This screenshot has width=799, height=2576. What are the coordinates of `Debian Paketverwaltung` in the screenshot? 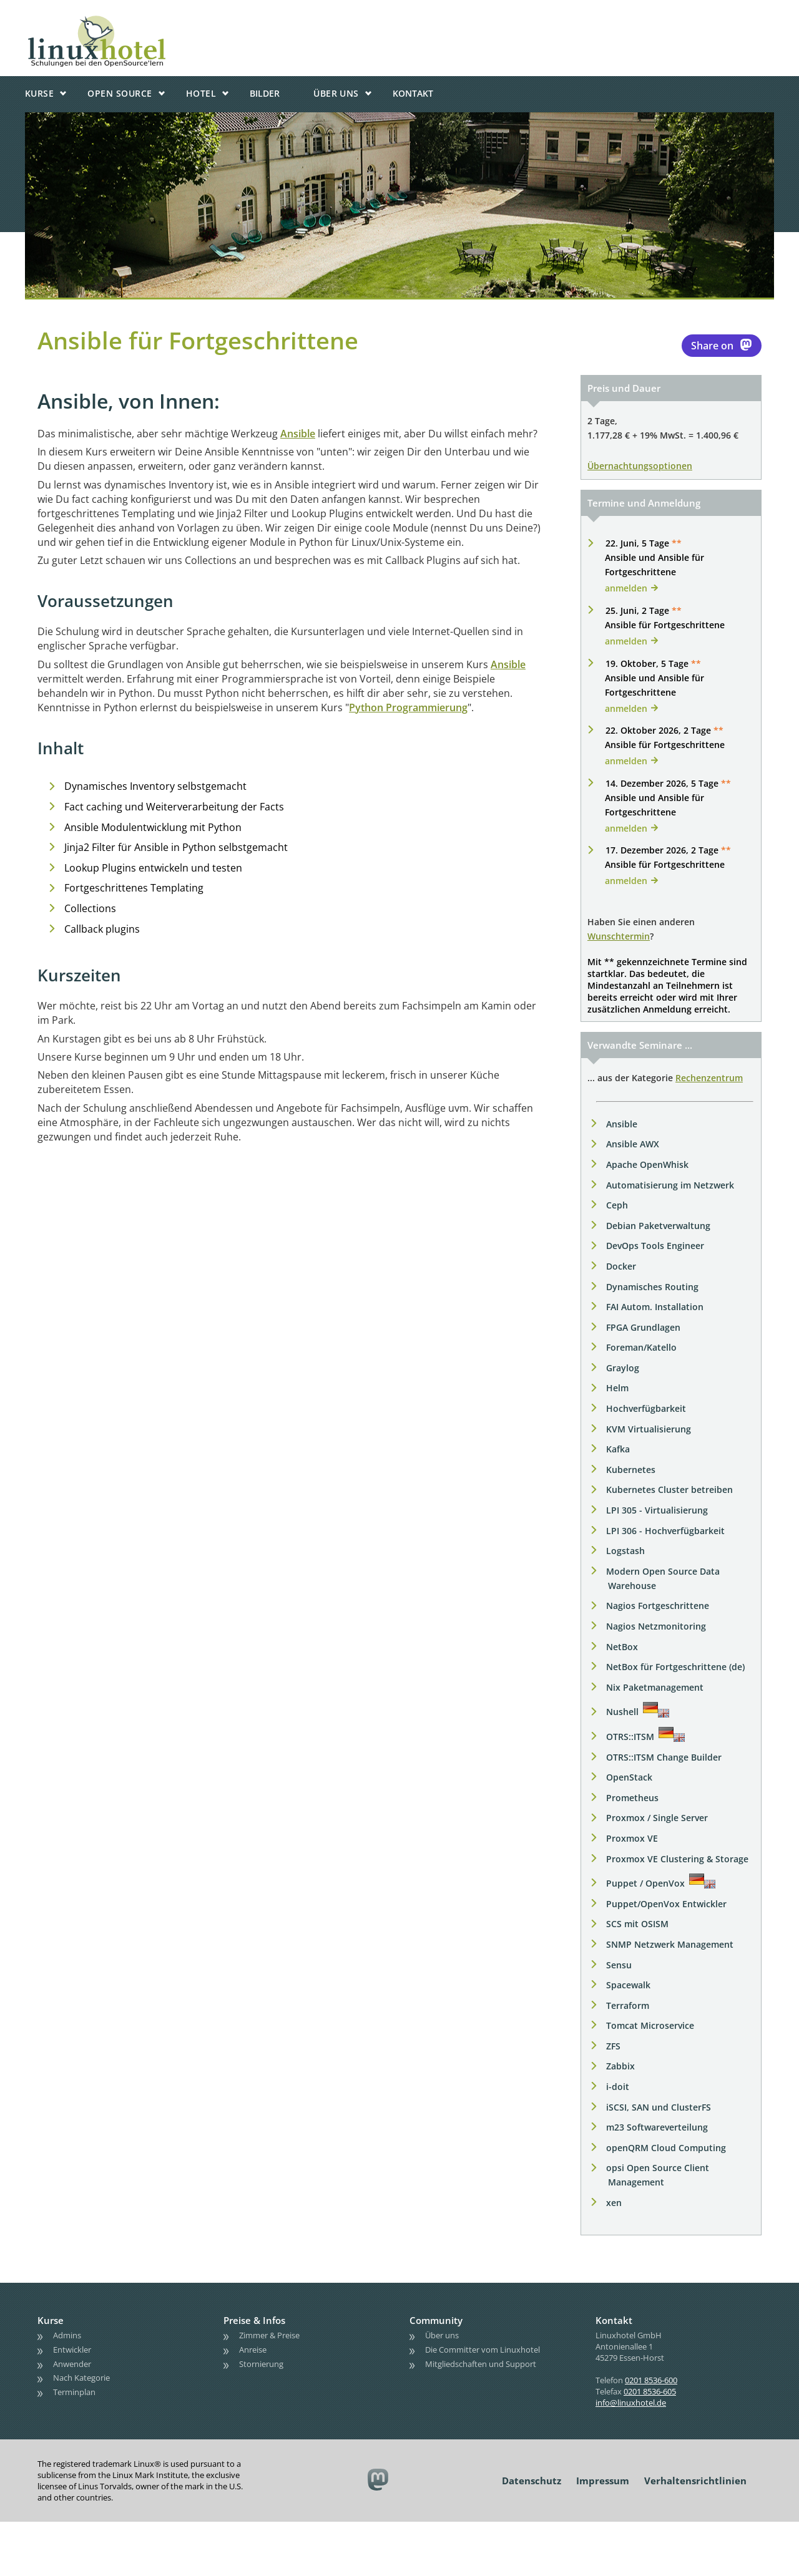 It's located at (658, 1226).